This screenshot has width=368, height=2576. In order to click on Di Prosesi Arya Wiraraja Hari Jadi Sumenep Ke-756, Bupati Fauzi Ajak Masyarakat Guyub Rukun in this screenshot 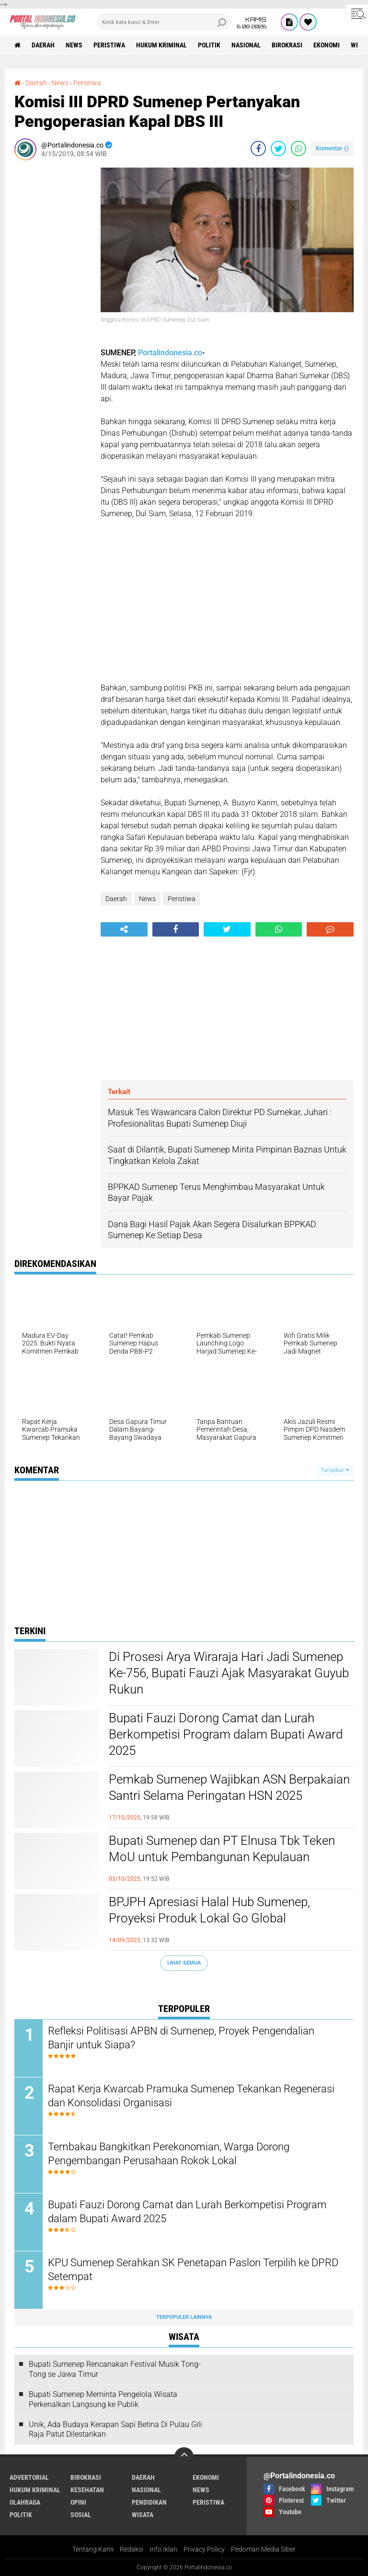, I will do `click(229, 1673)`.